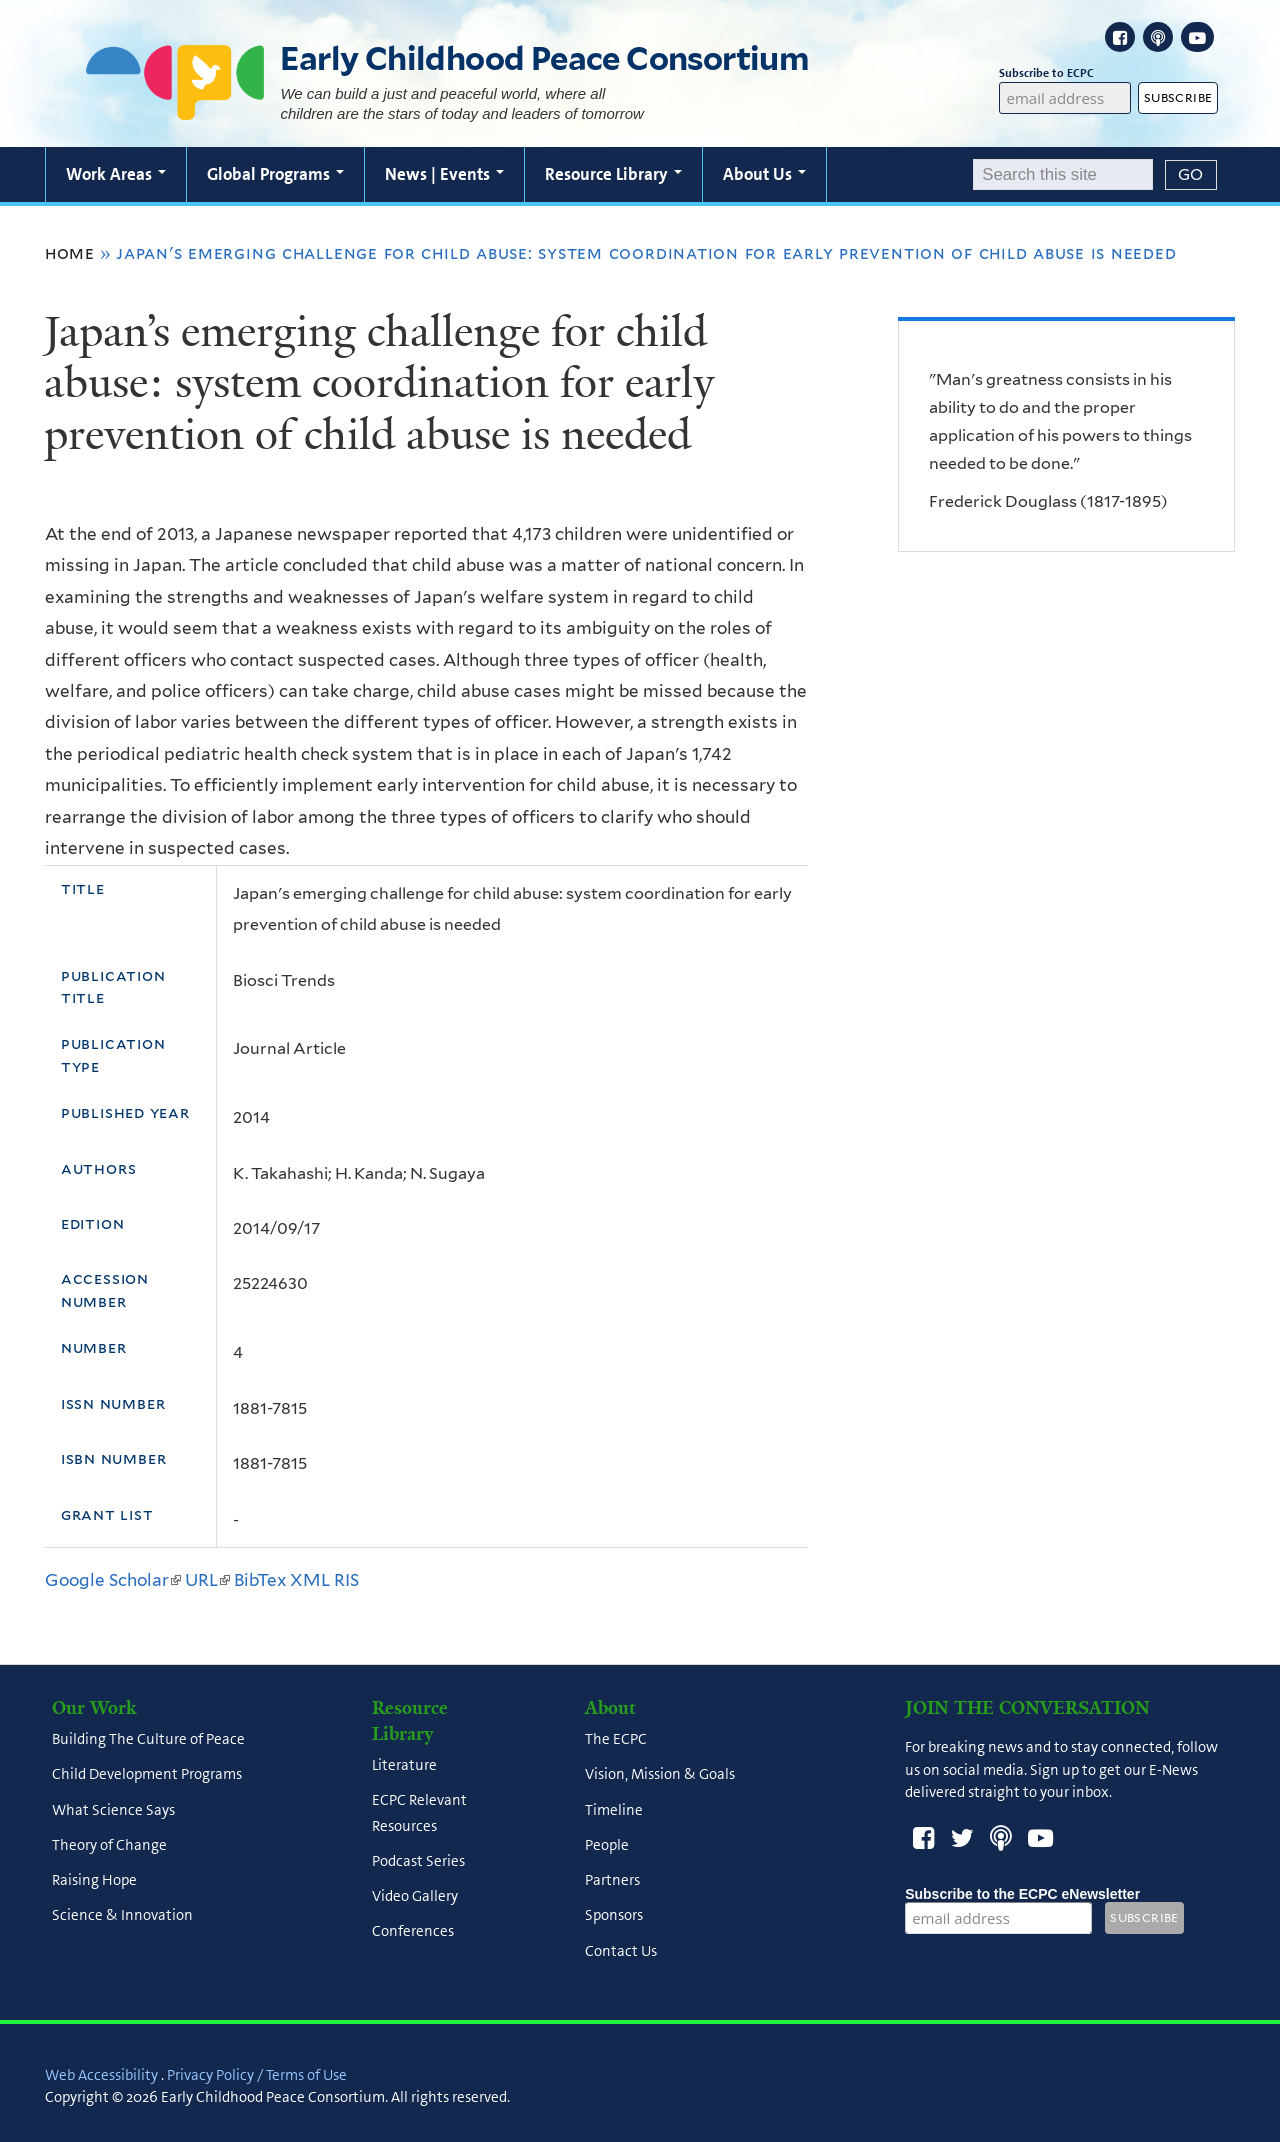 The height and width of the screenshot is (2142, 1280). Describe the element at coordinates (419, 1813) in the screenshot. I see `ECPC Relevant Resources` at that location.